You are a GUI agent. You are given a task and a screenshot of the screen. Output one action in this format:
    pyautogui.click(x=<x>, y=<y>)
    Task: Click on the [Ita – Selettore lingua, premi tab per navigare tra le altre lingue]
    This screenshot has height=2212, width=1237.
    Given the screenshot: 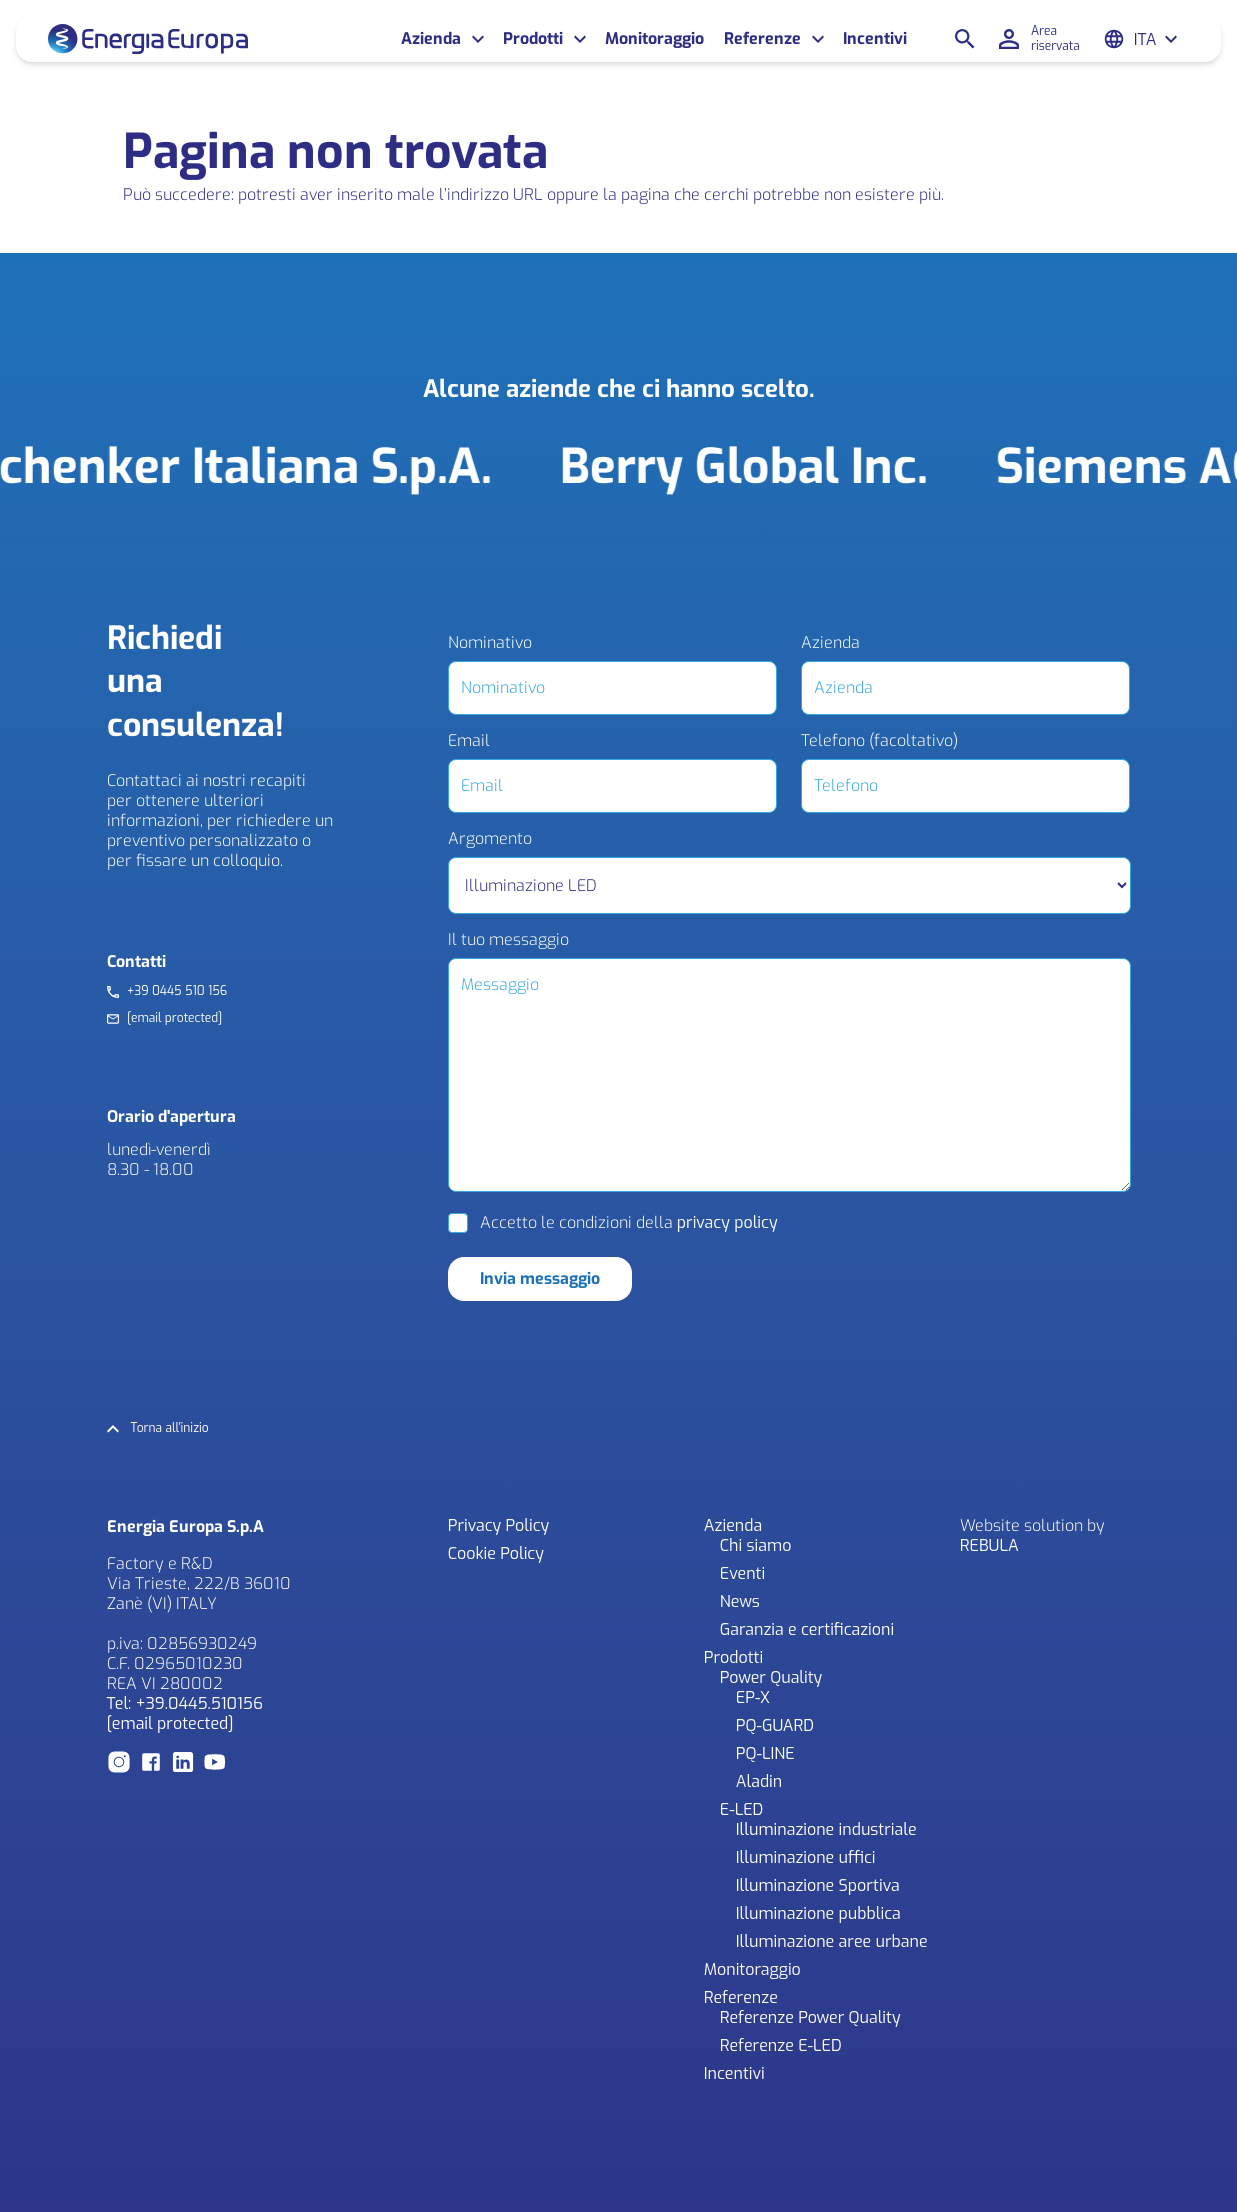 What is the action you would take?
    pyautogui.click(x=1156, y=39)
    